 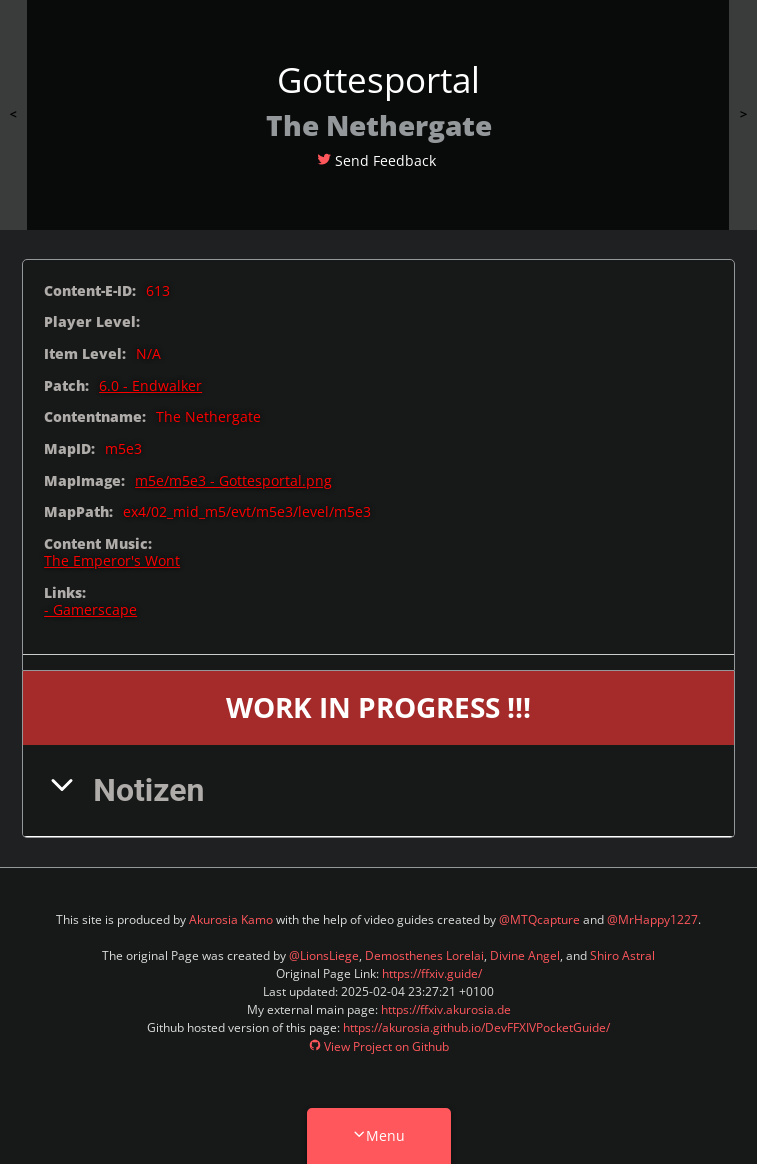 What do you see at coordinates (622, 955) in the screenshot?
I see `Shiro Astral` at bounding box center [622, 955].